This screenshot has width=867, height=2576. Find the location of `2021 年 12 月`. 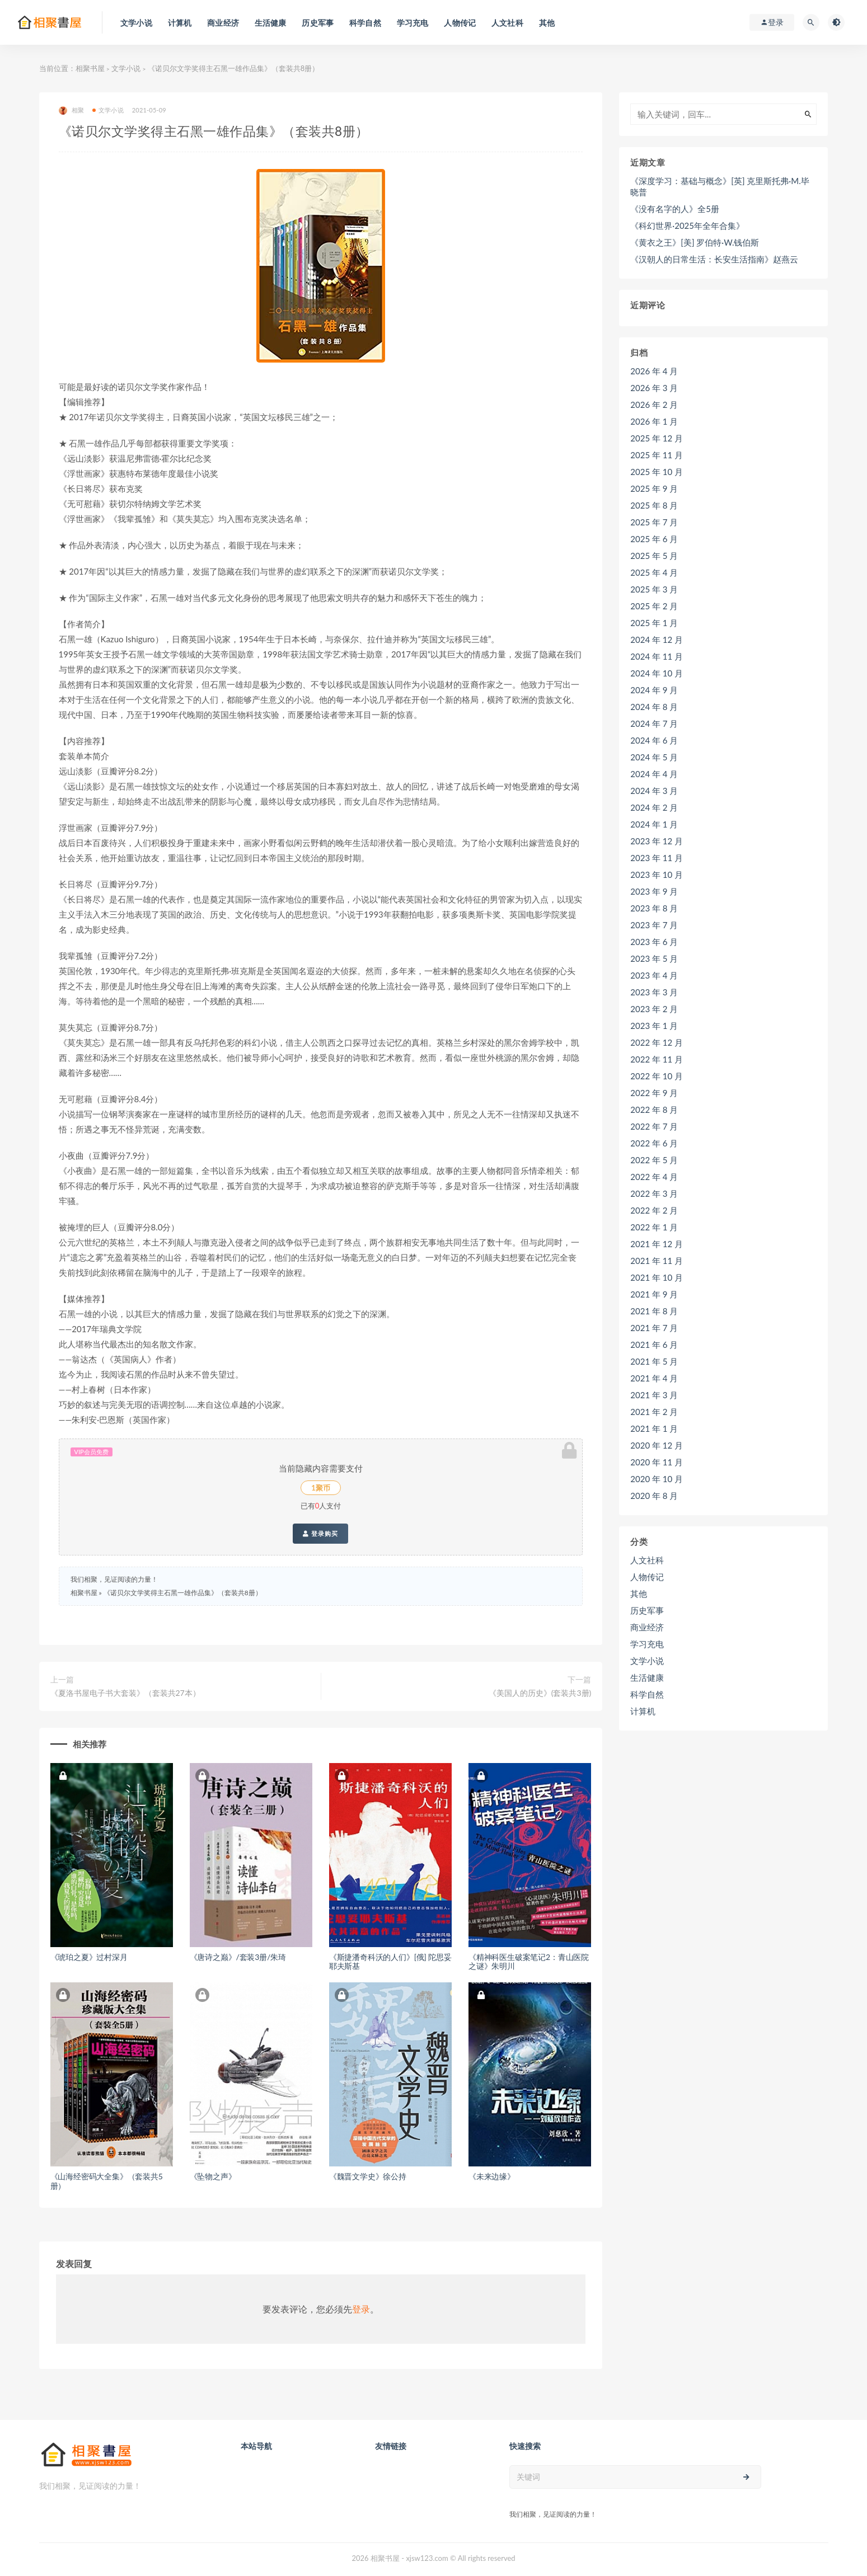

2021 年 12 月 is located at coordinates (656, 1244).